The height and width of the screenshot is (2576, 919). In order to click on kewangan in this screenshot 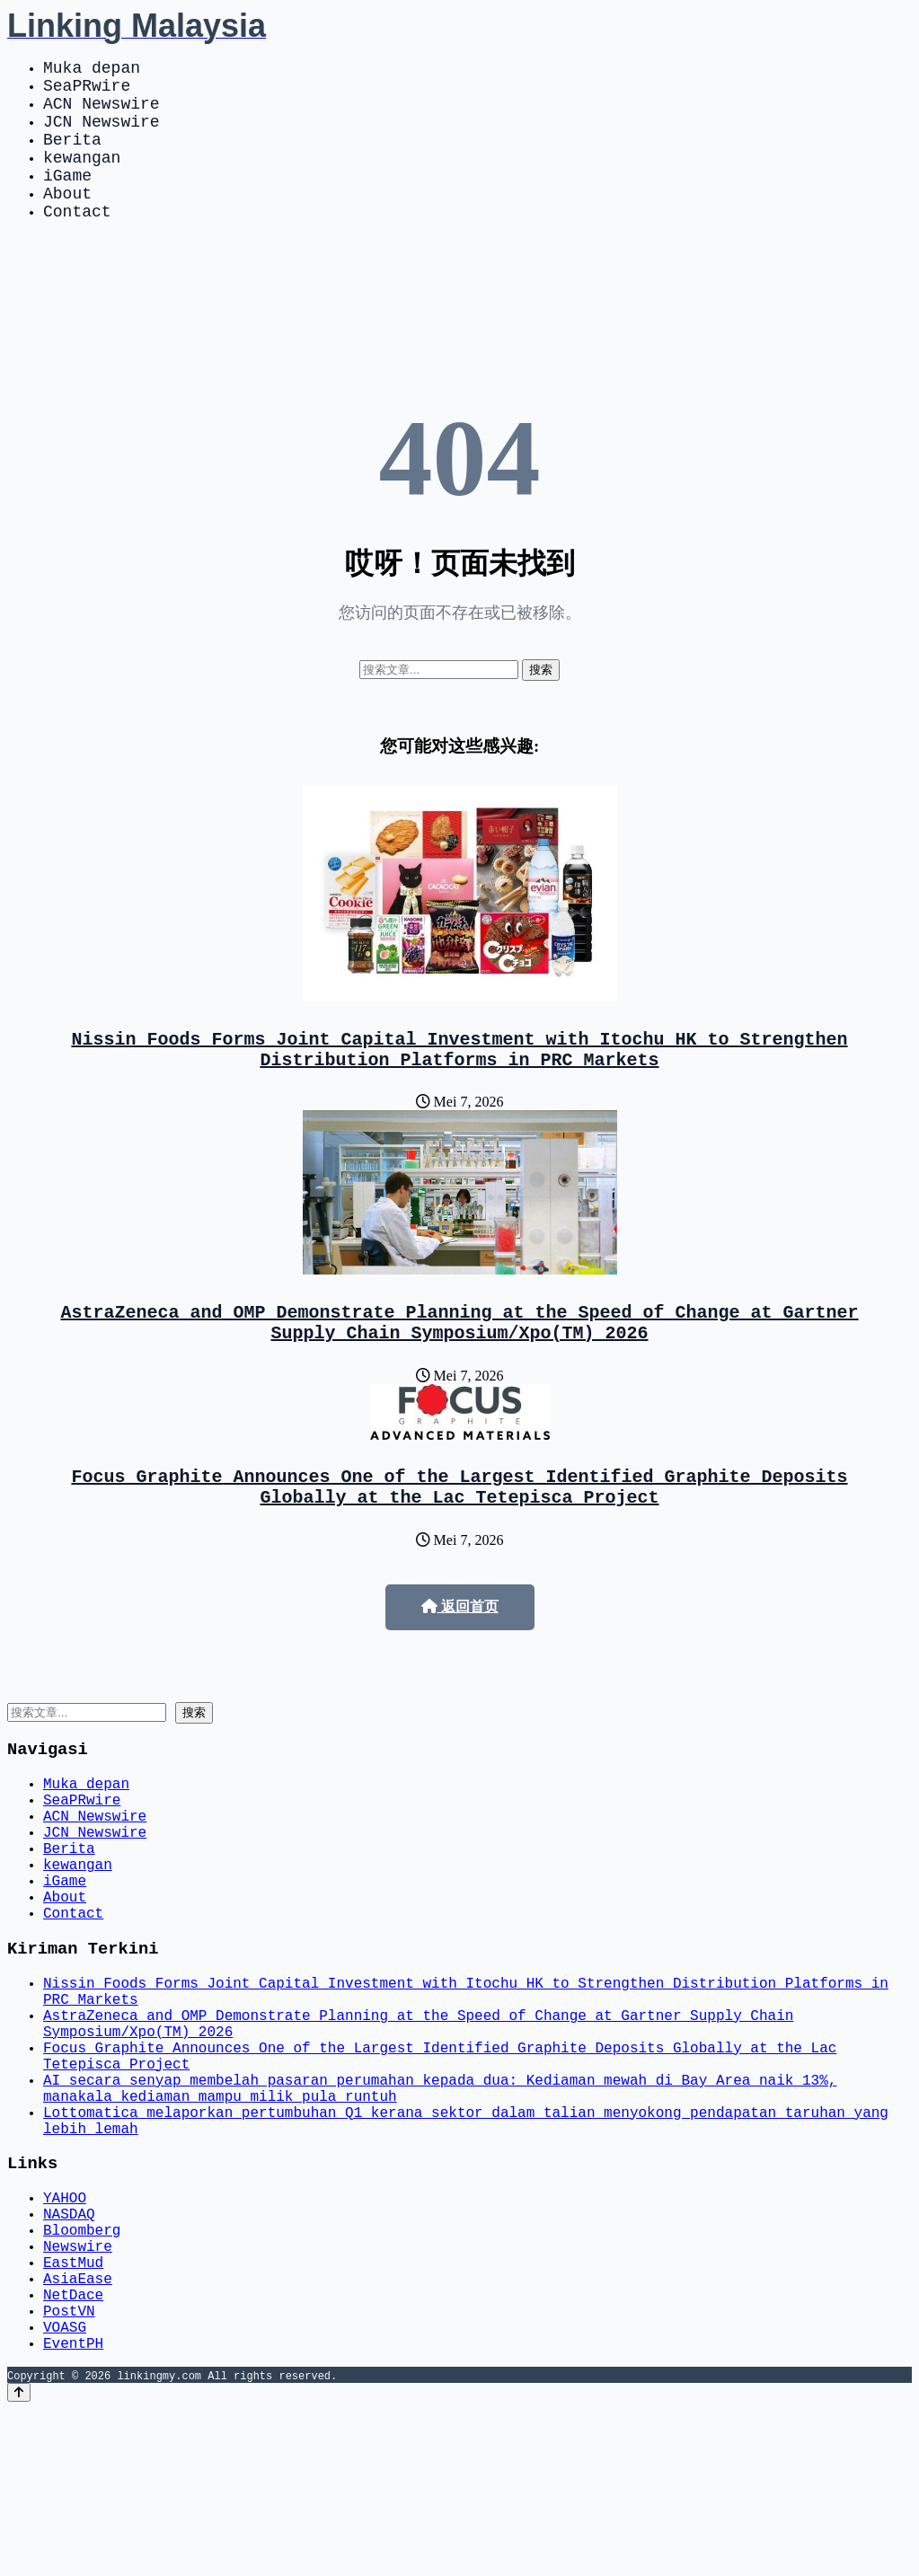, I will do `click(81, 178)`.